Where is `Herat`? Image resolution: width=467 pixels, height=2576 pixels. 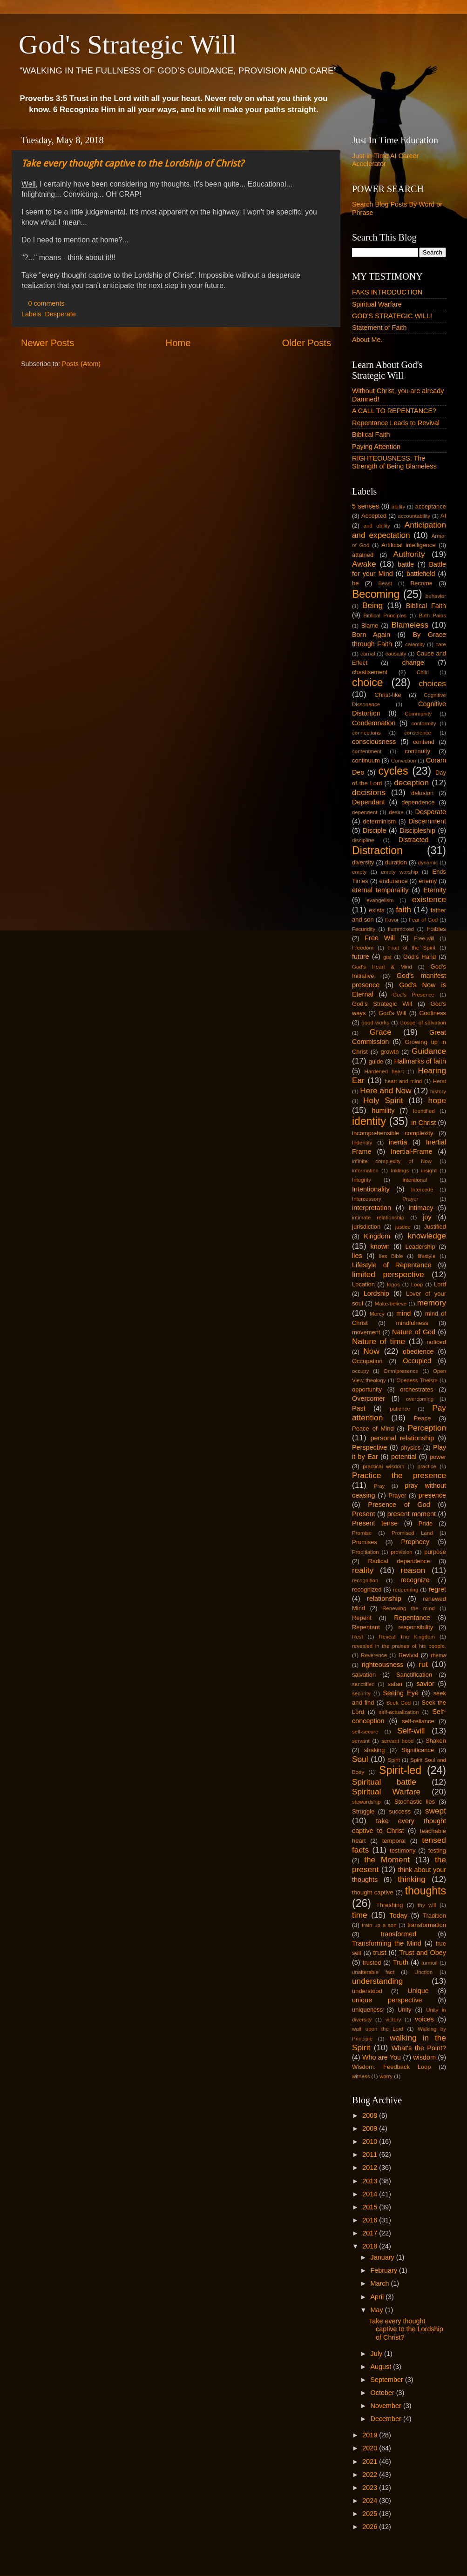 Herat is located at coordinates (439, 1081).